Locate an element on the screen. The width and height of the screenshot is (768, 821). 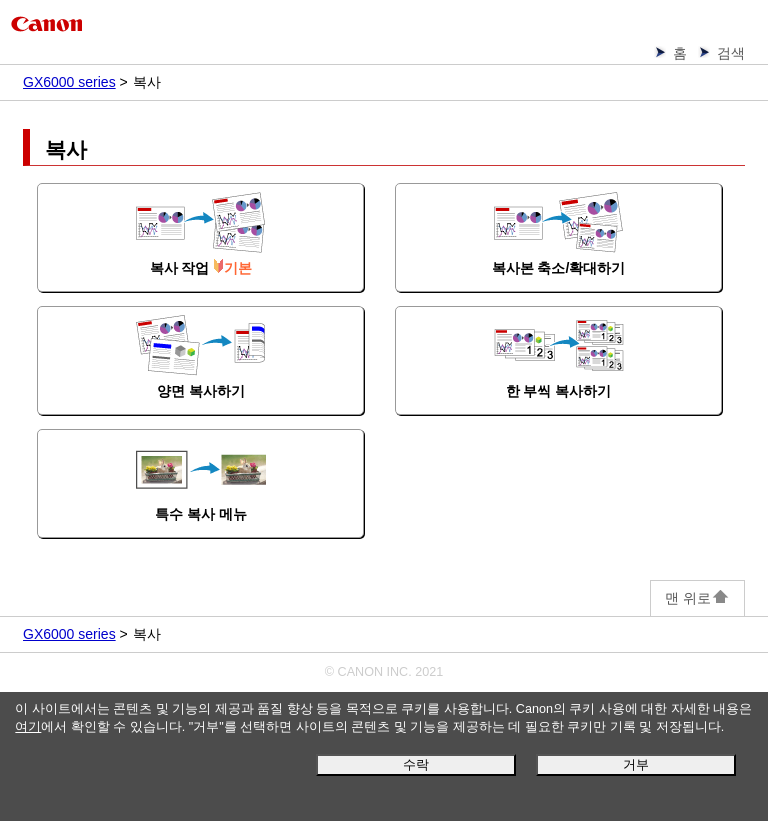
여기 is located at coordinates (28, 727).